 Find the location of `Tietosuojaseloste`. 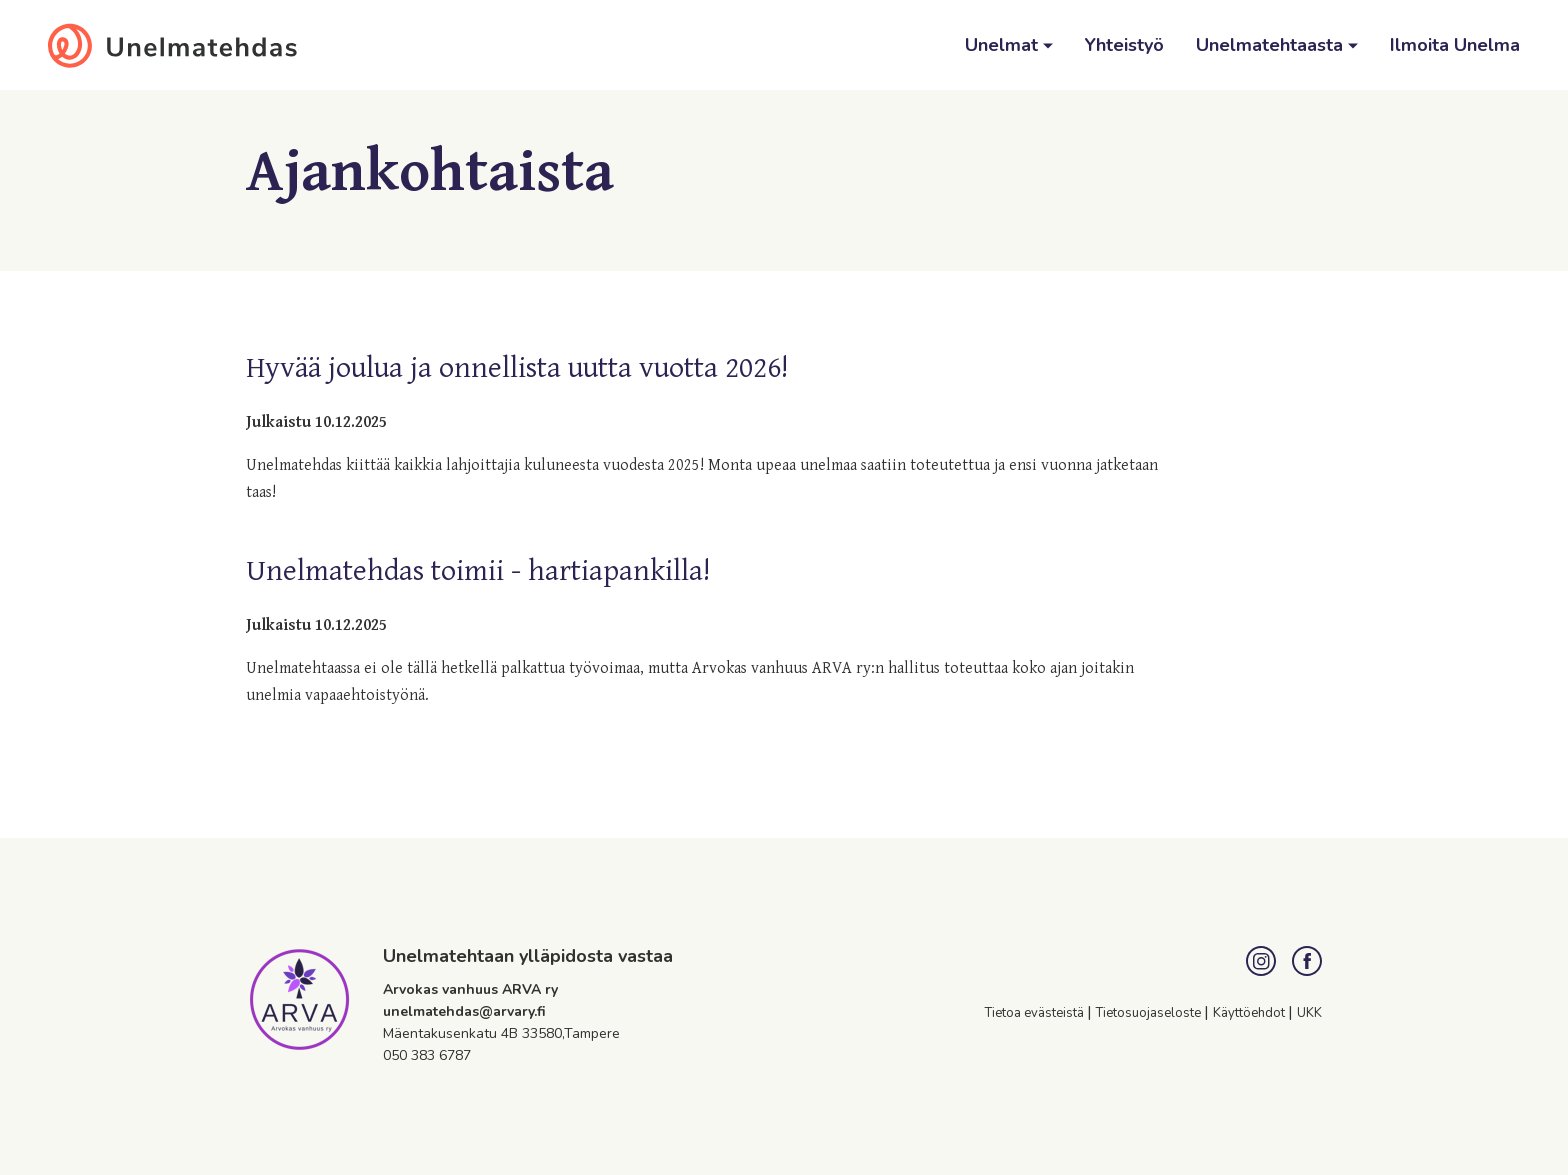

Tietosuojaseloste is located at coordinates (1150, 1013).